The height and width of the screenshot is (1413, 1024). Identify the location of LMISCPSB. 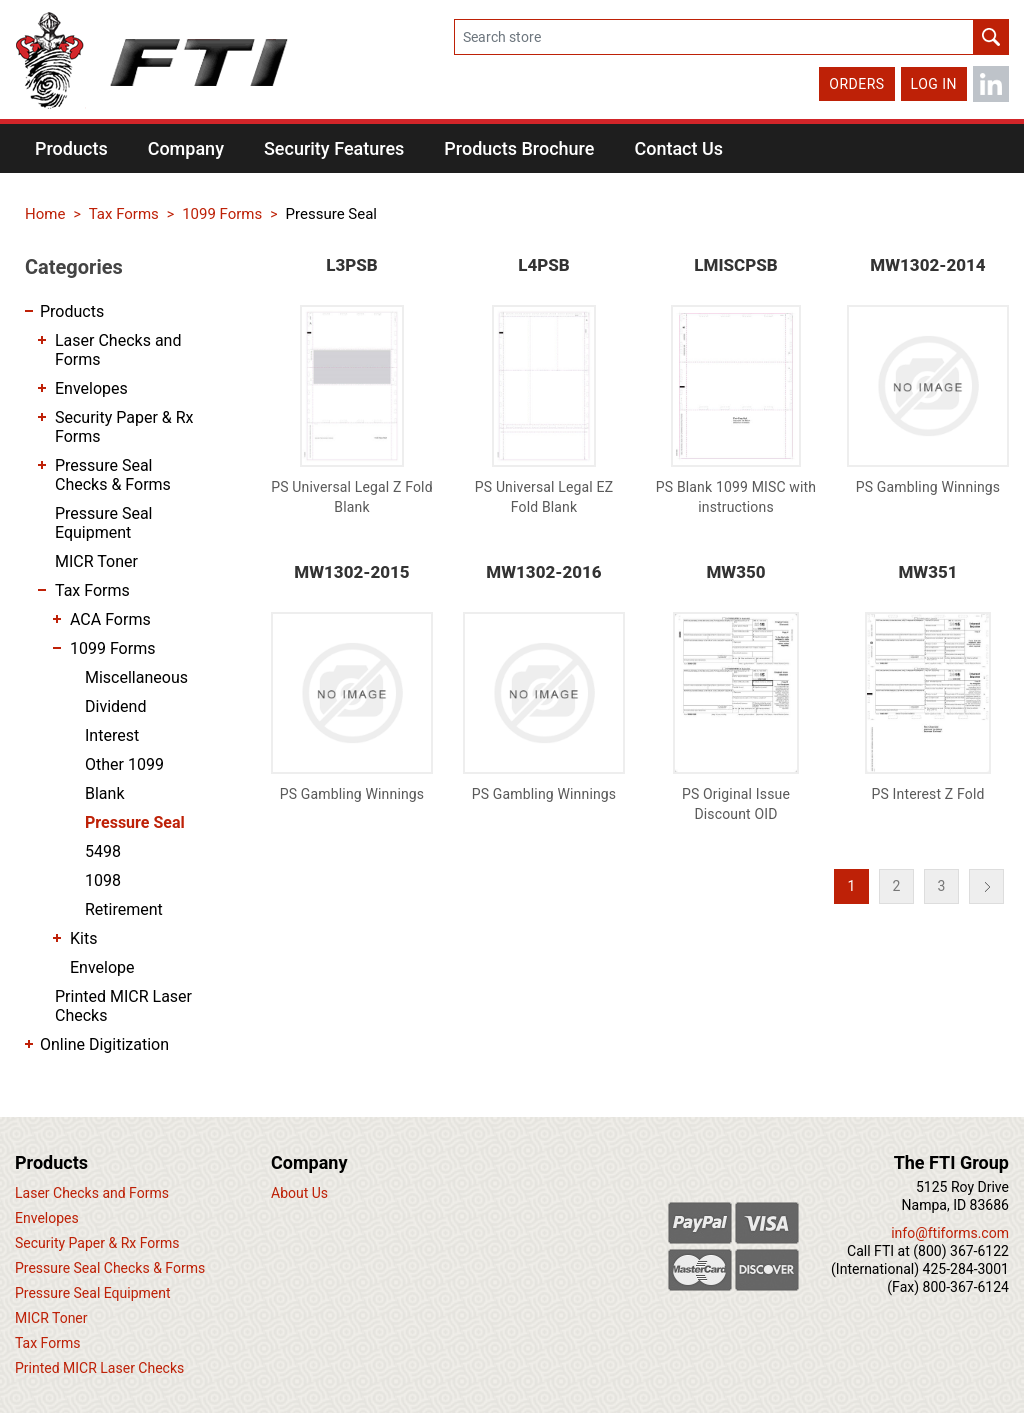
(735, 265).